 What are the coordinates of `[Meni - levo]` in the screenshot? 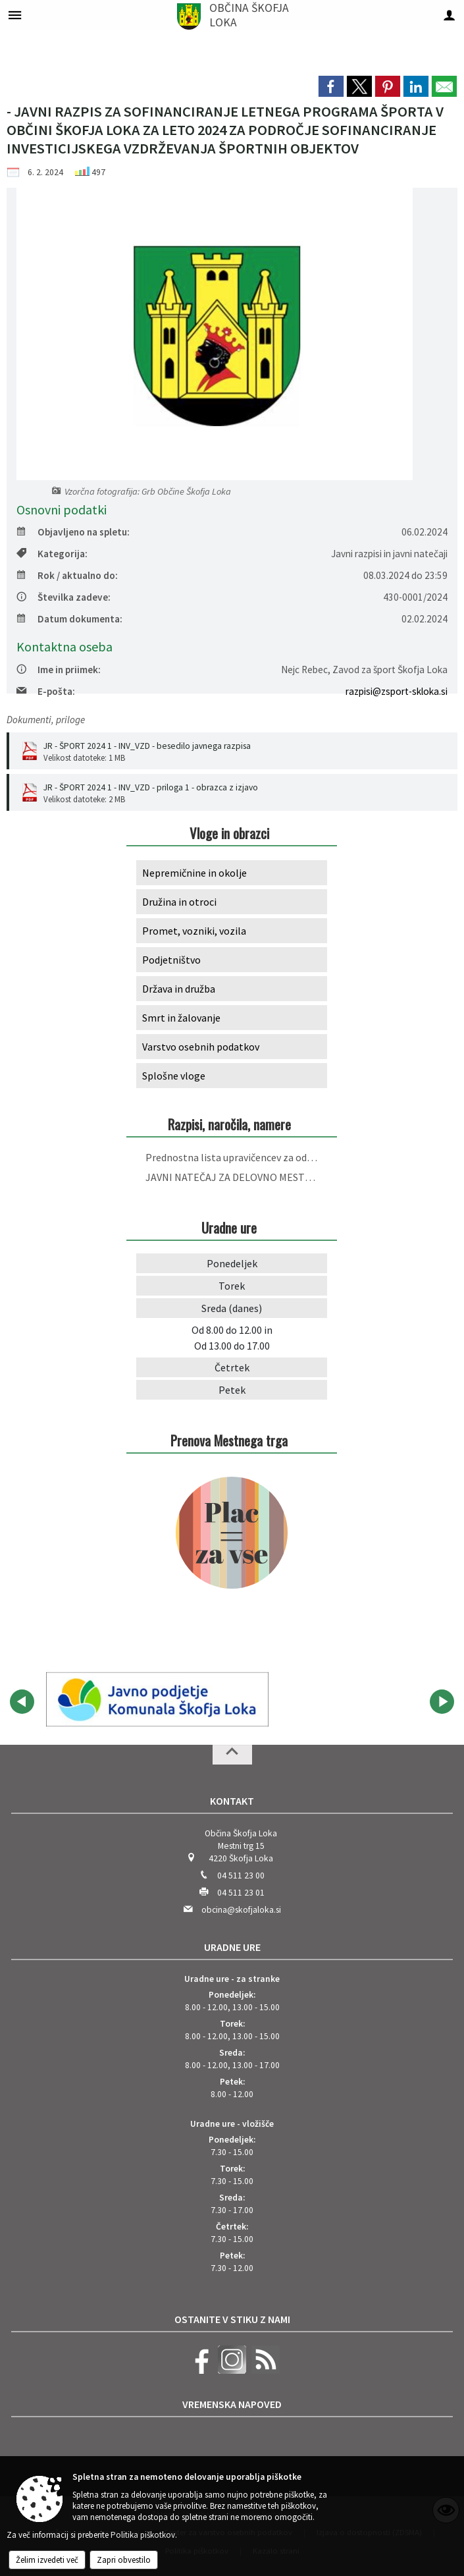 It's located at (14, 14).